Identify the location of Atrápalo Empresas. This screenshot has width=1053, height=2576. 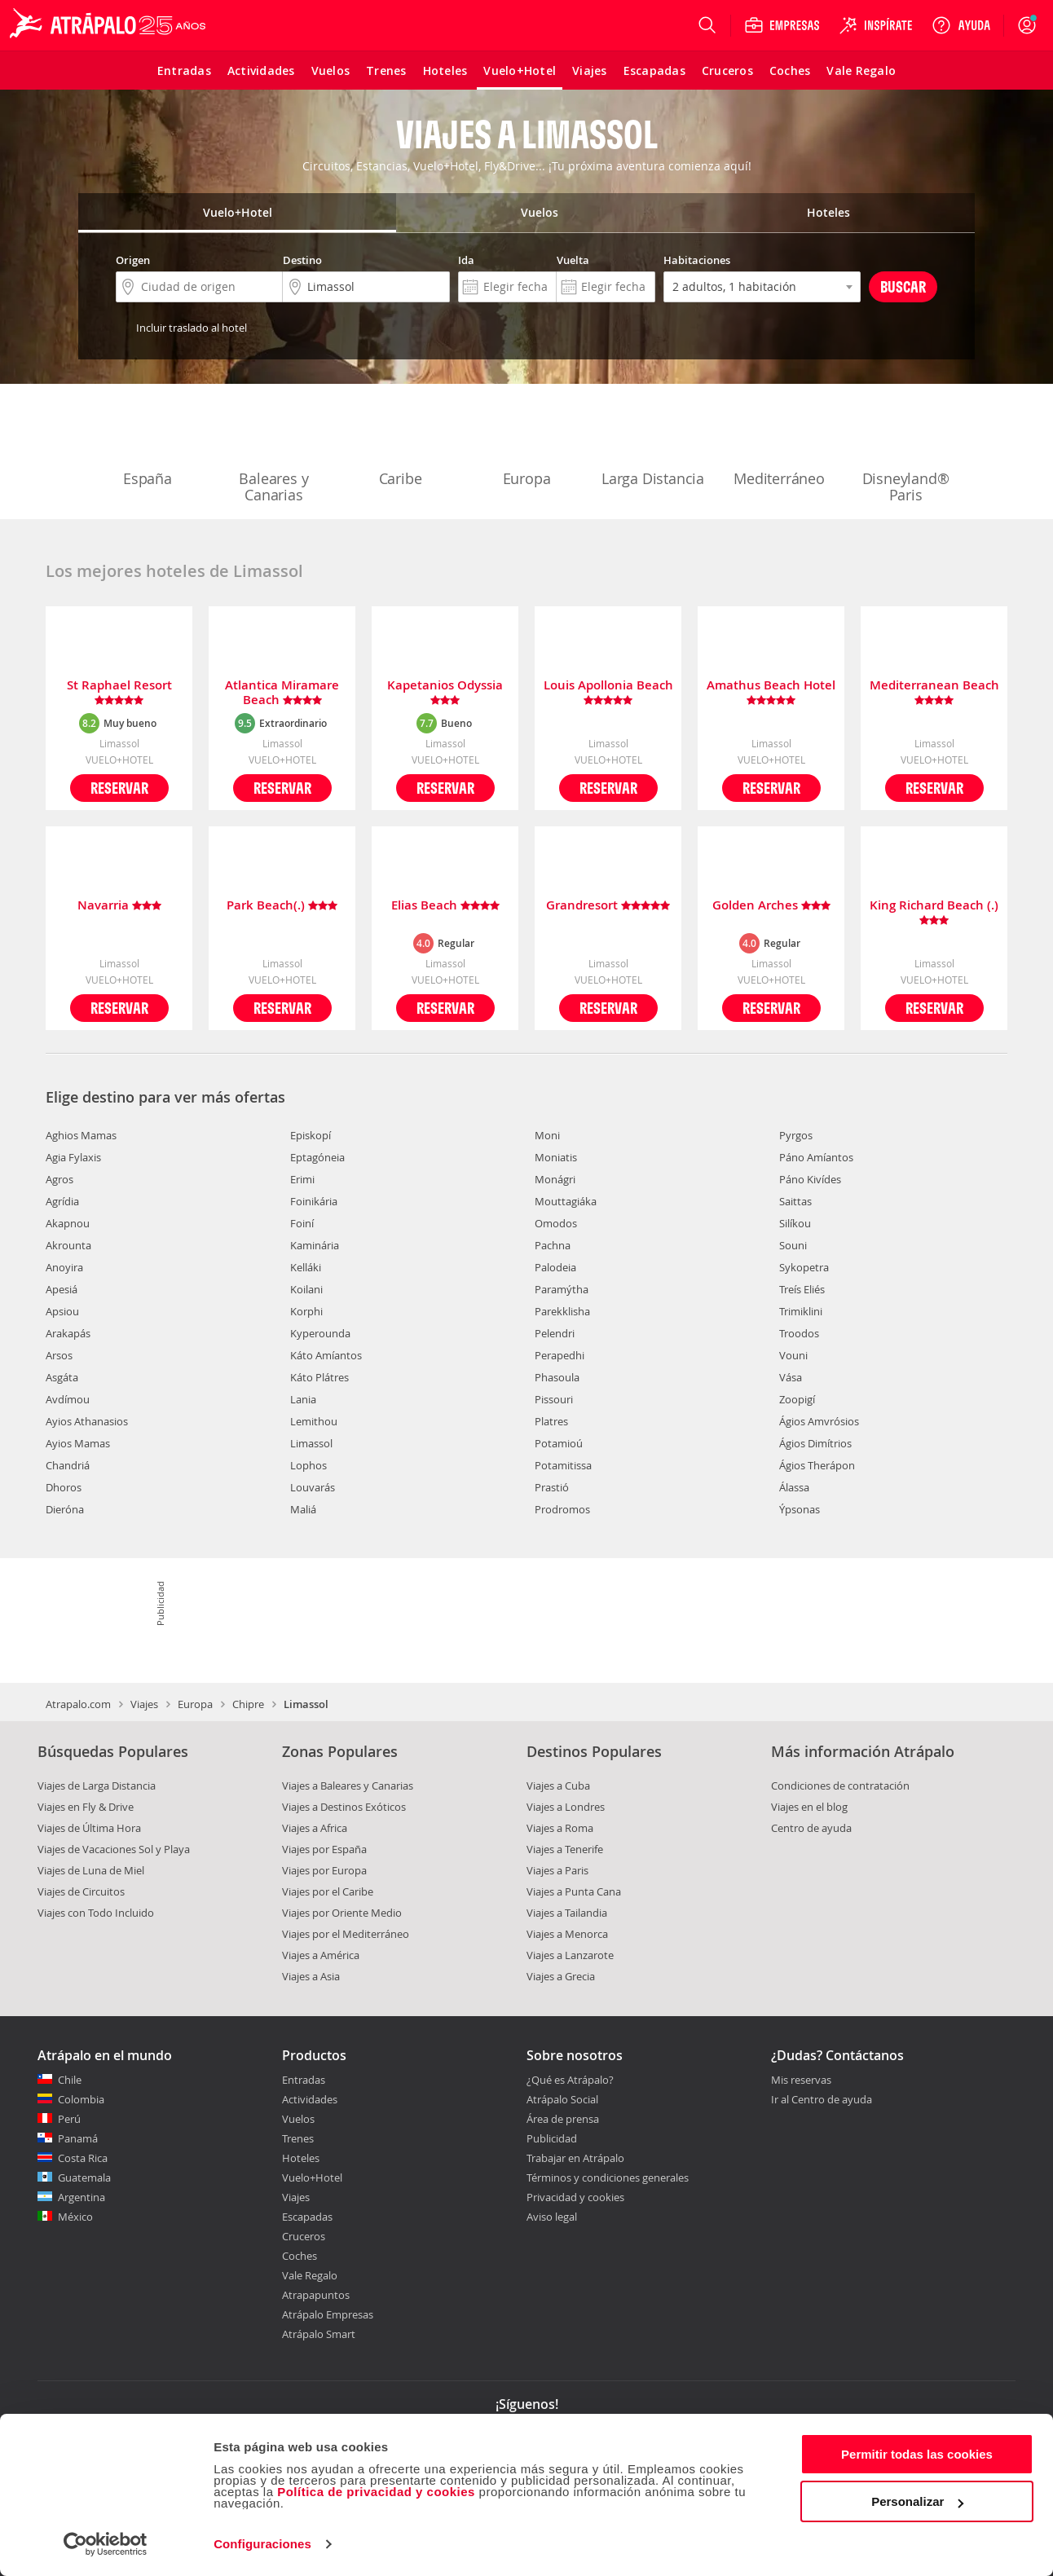
(327, 2314).